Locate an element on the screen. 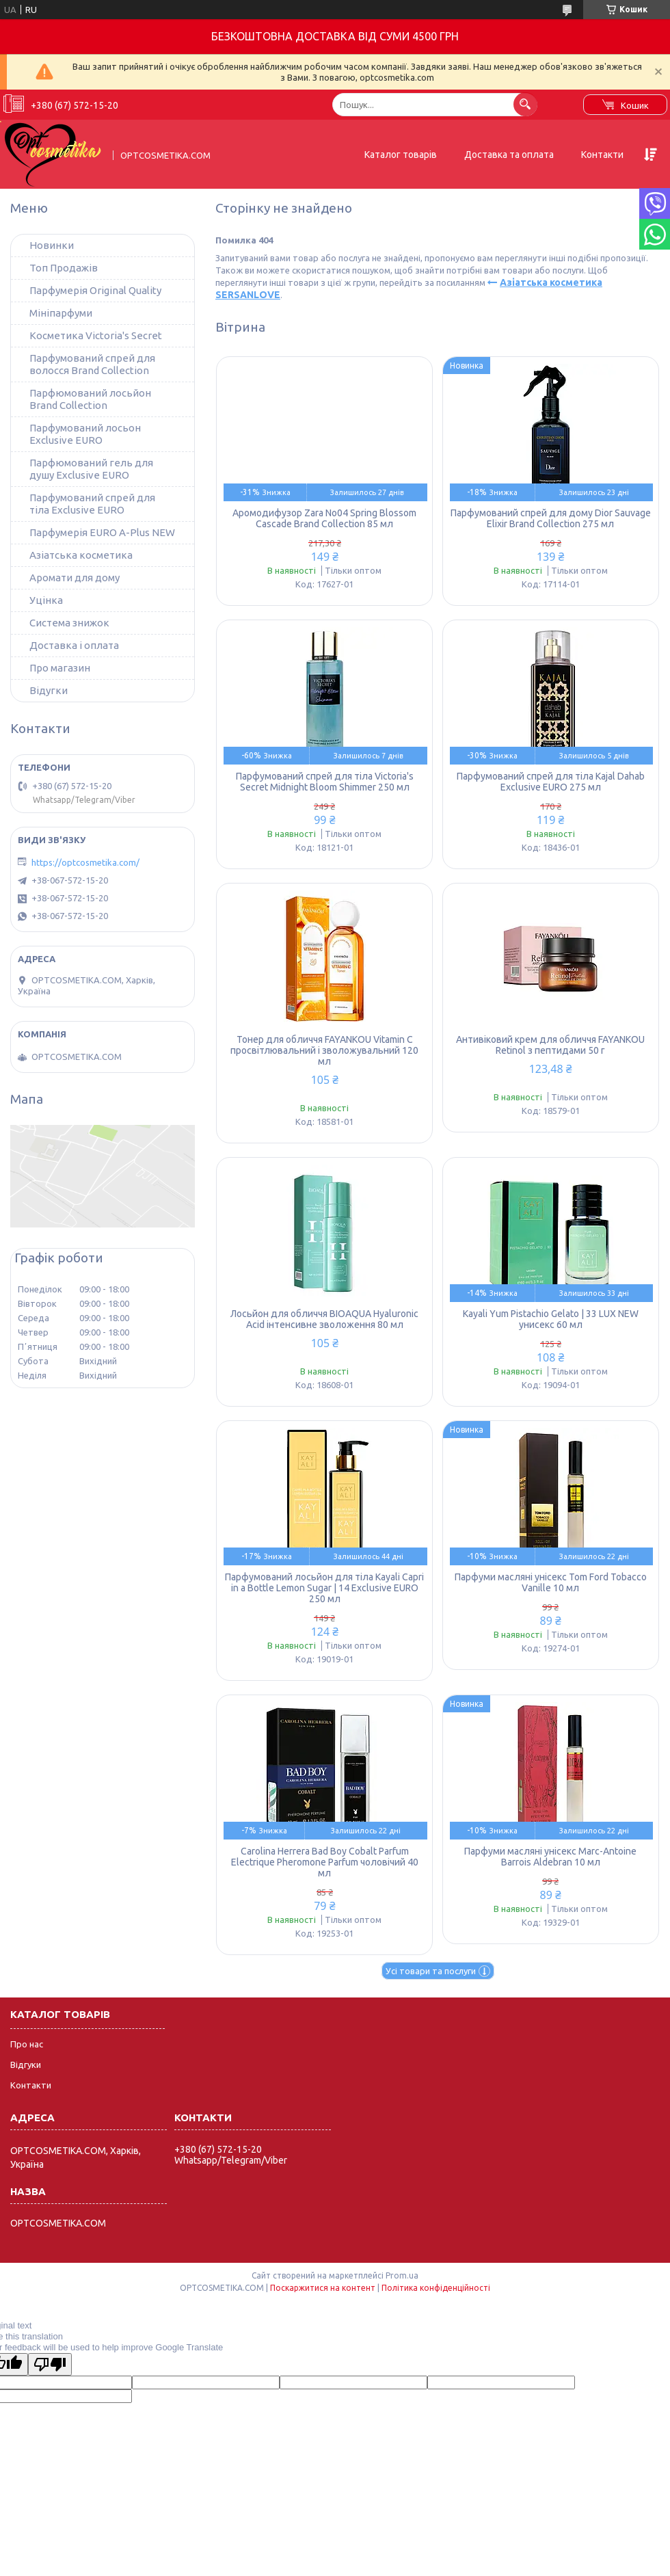 Image resolution: width=670 pixels, height=2576 pixels. Лосьйон для обличчя BIOAQUA Hyaluronic Acid інтенсивне зволоження 80 мл is located at coordinates (324, 1319).